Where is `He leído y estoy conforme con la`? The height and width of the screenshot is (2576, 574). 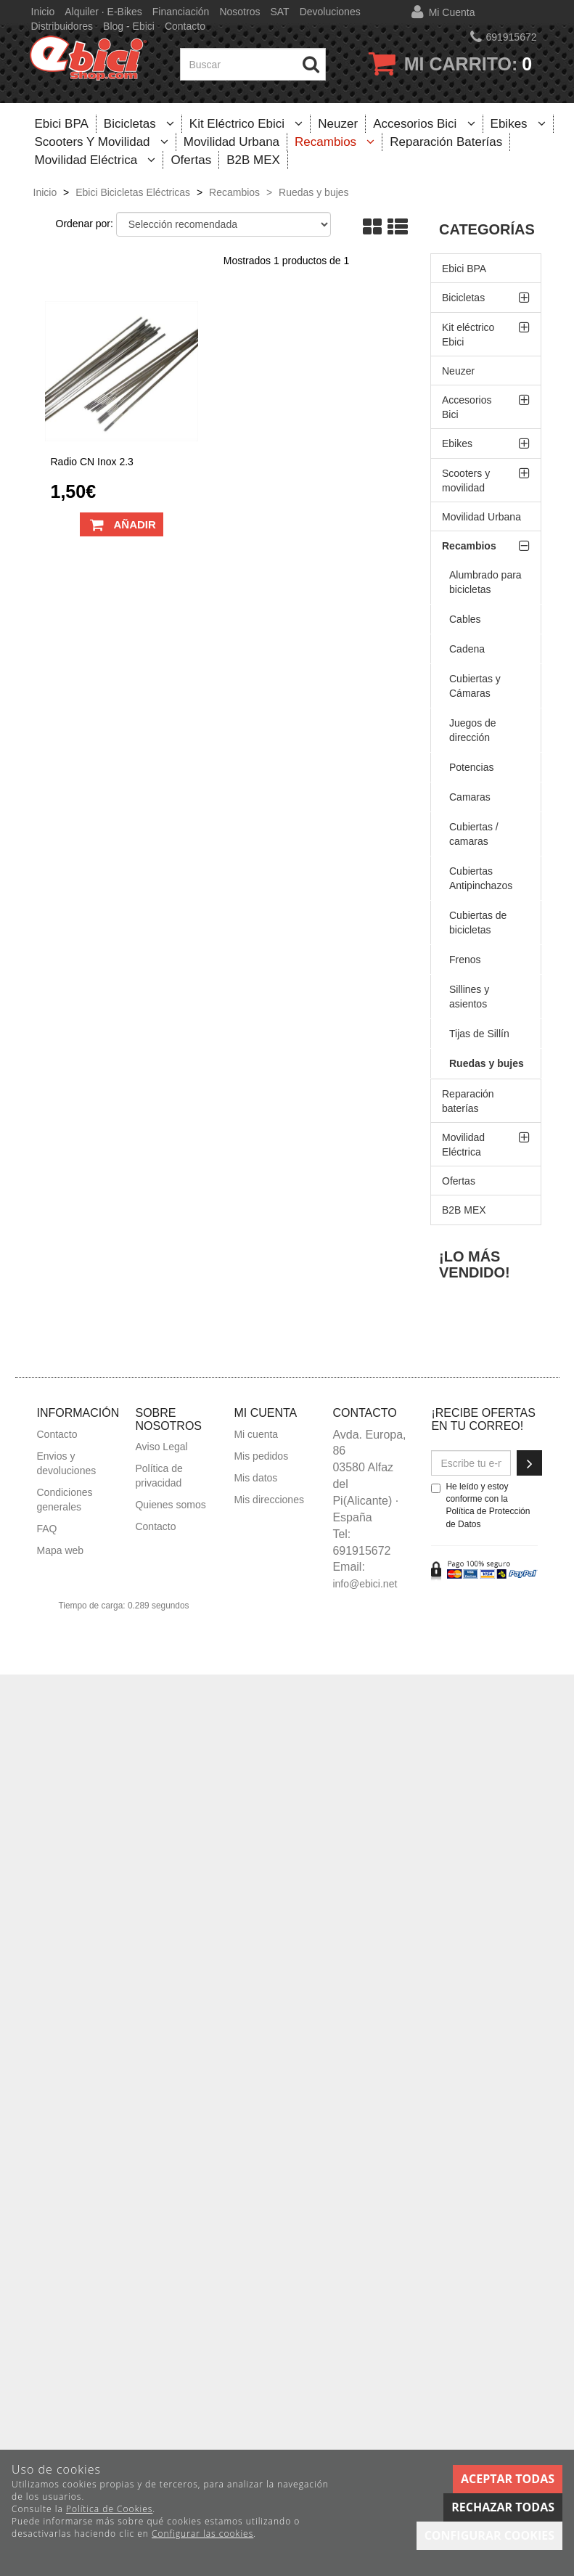
He leído y estoy conforme con la is located at coordinates (480, 1505).